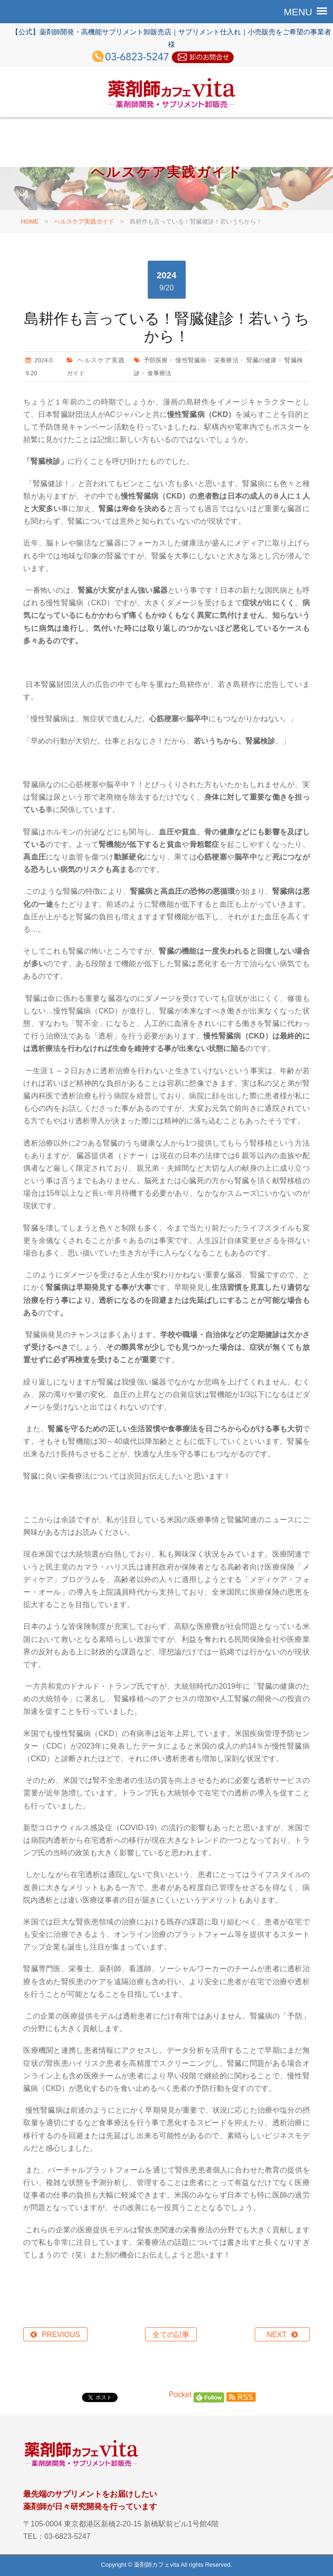  What do you see at coordinates (226, 360) in the screenshot?
I see `栄養療法` at bounding box center [226, 360].